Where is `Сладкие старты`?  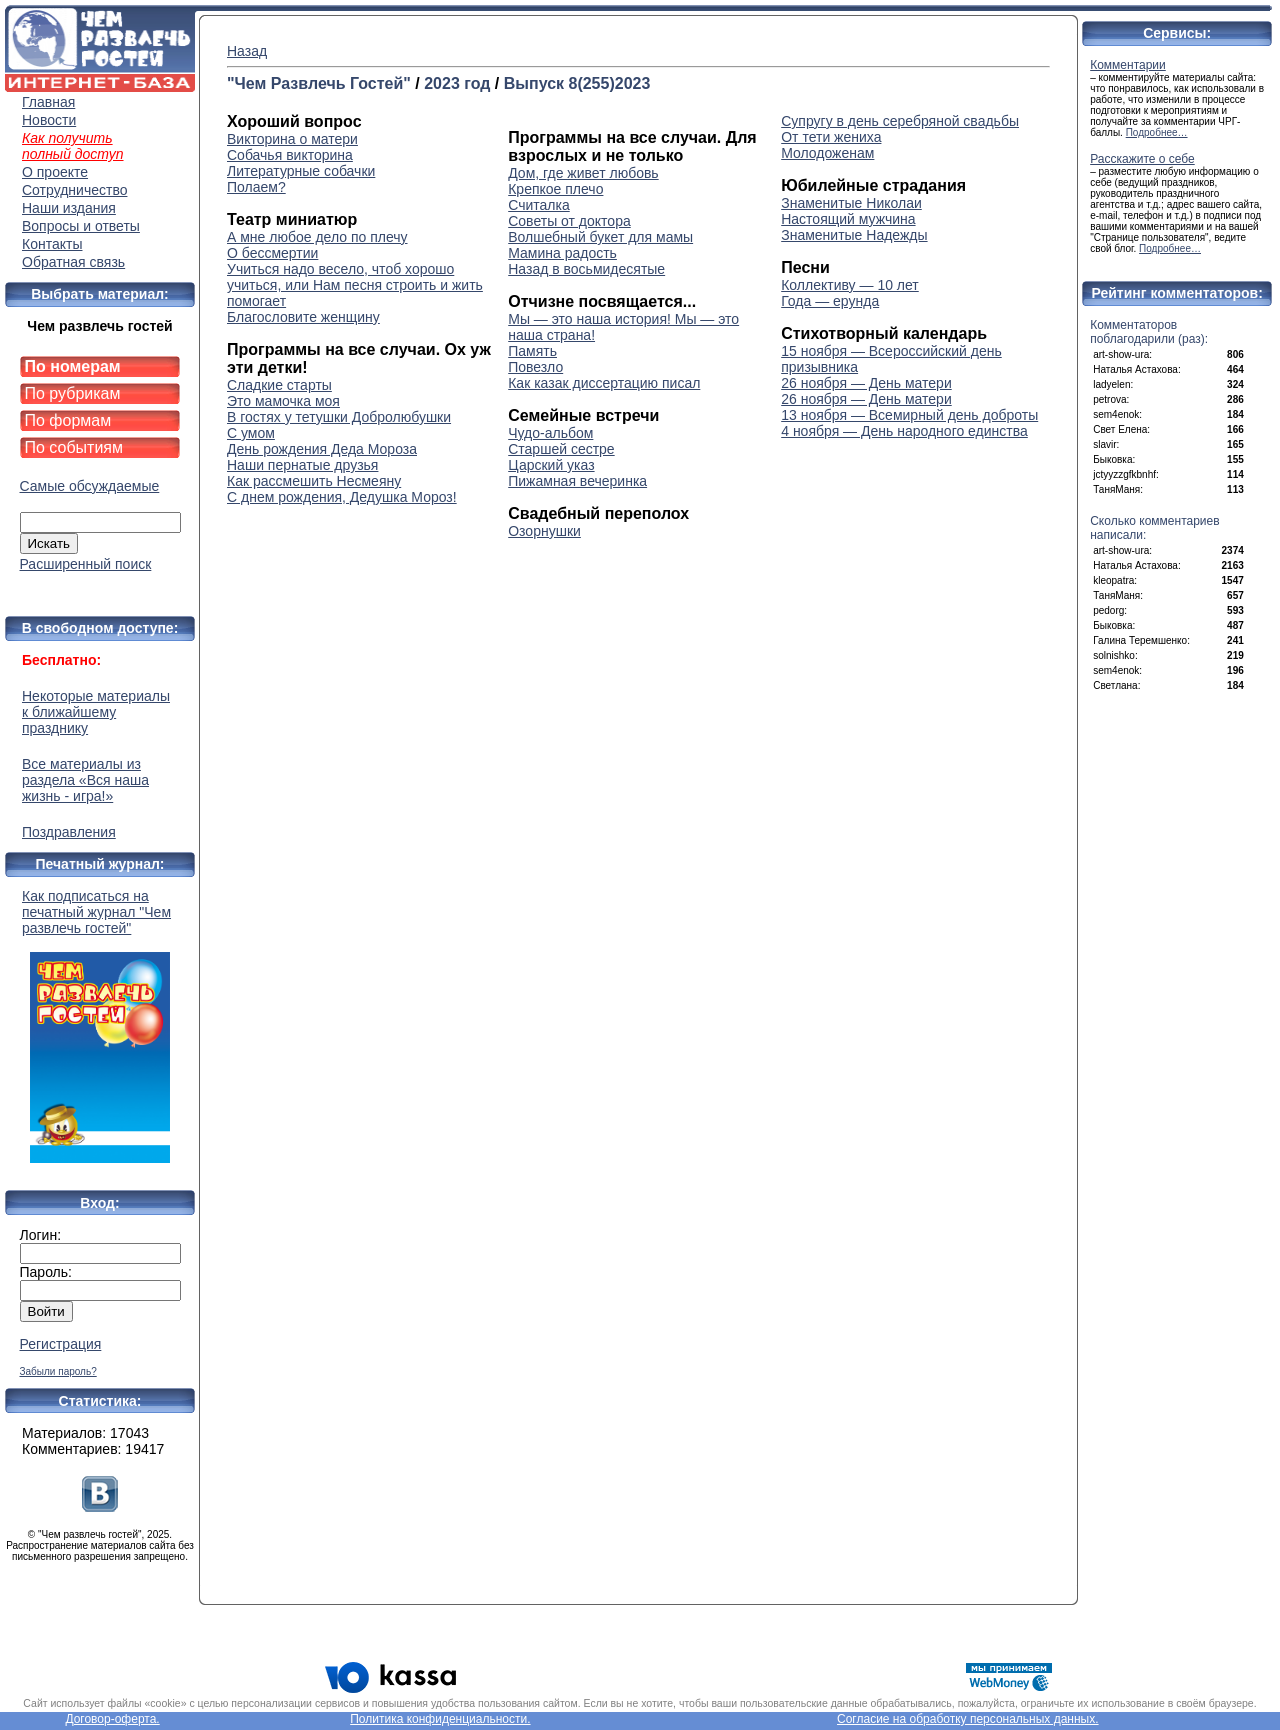 Сладкие старты is located at coordinates (279, 385).